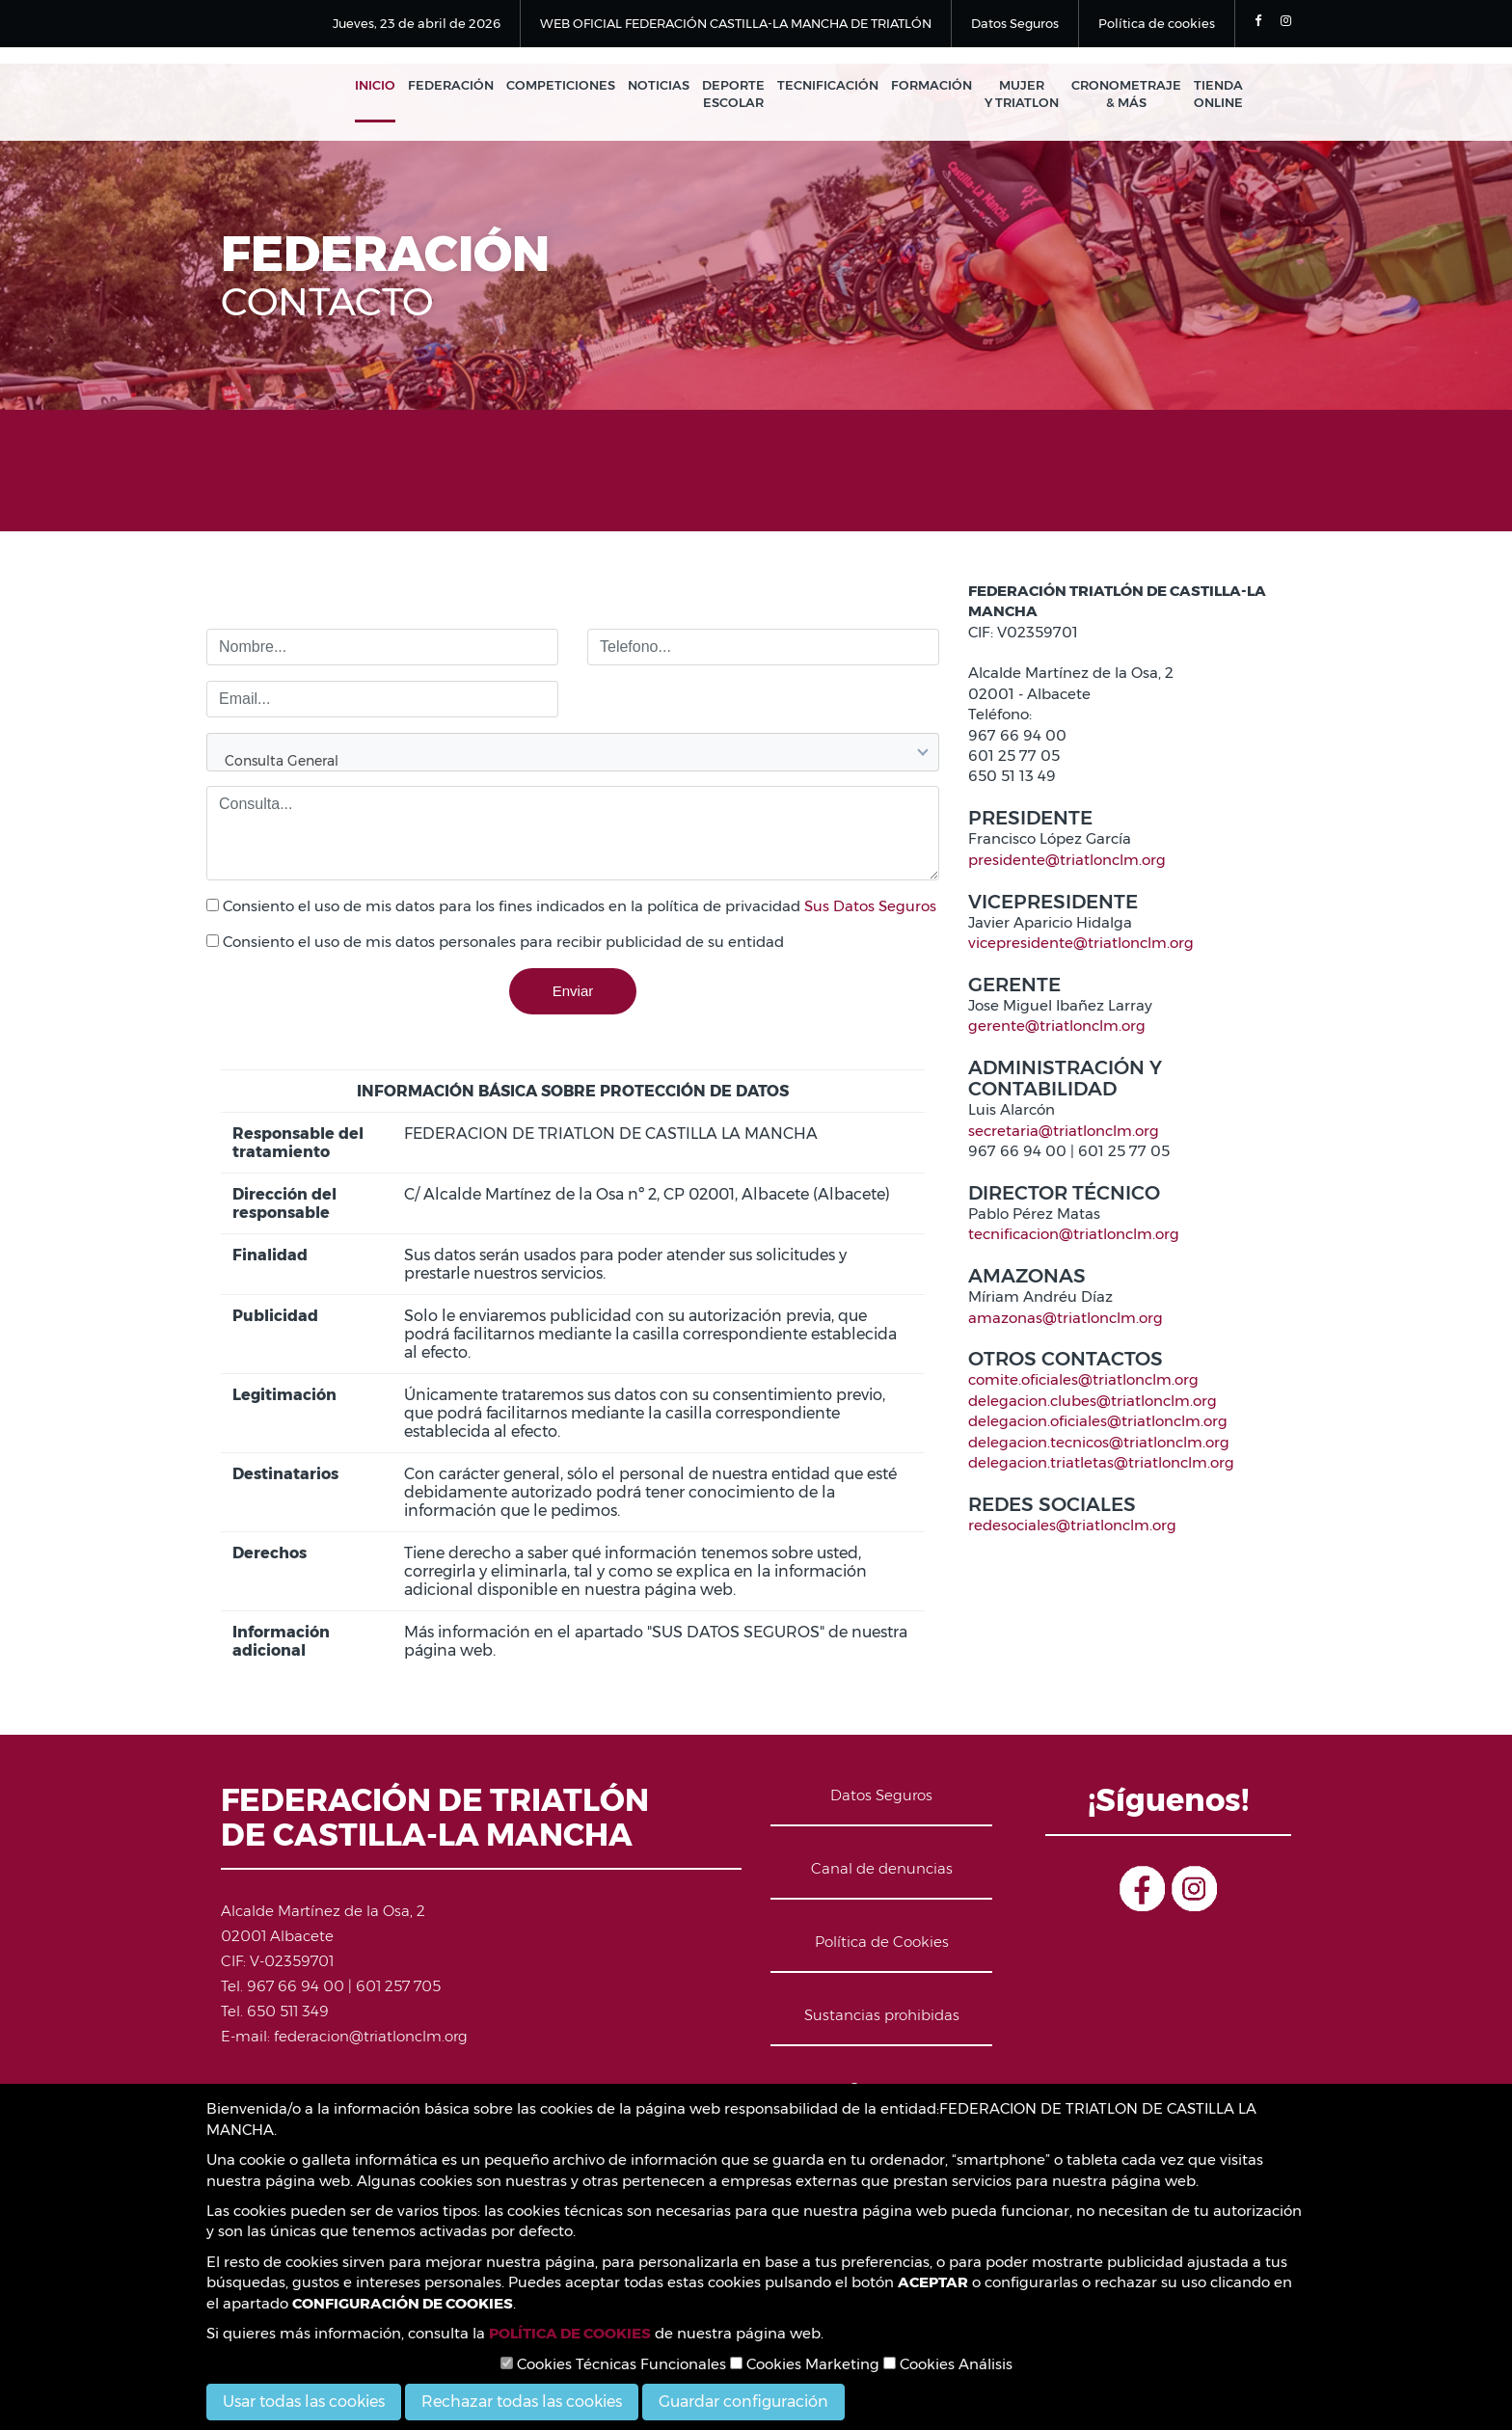 The image size is (1512, 2430). I want to click on Cookies Marketing, so click(804, 2364).